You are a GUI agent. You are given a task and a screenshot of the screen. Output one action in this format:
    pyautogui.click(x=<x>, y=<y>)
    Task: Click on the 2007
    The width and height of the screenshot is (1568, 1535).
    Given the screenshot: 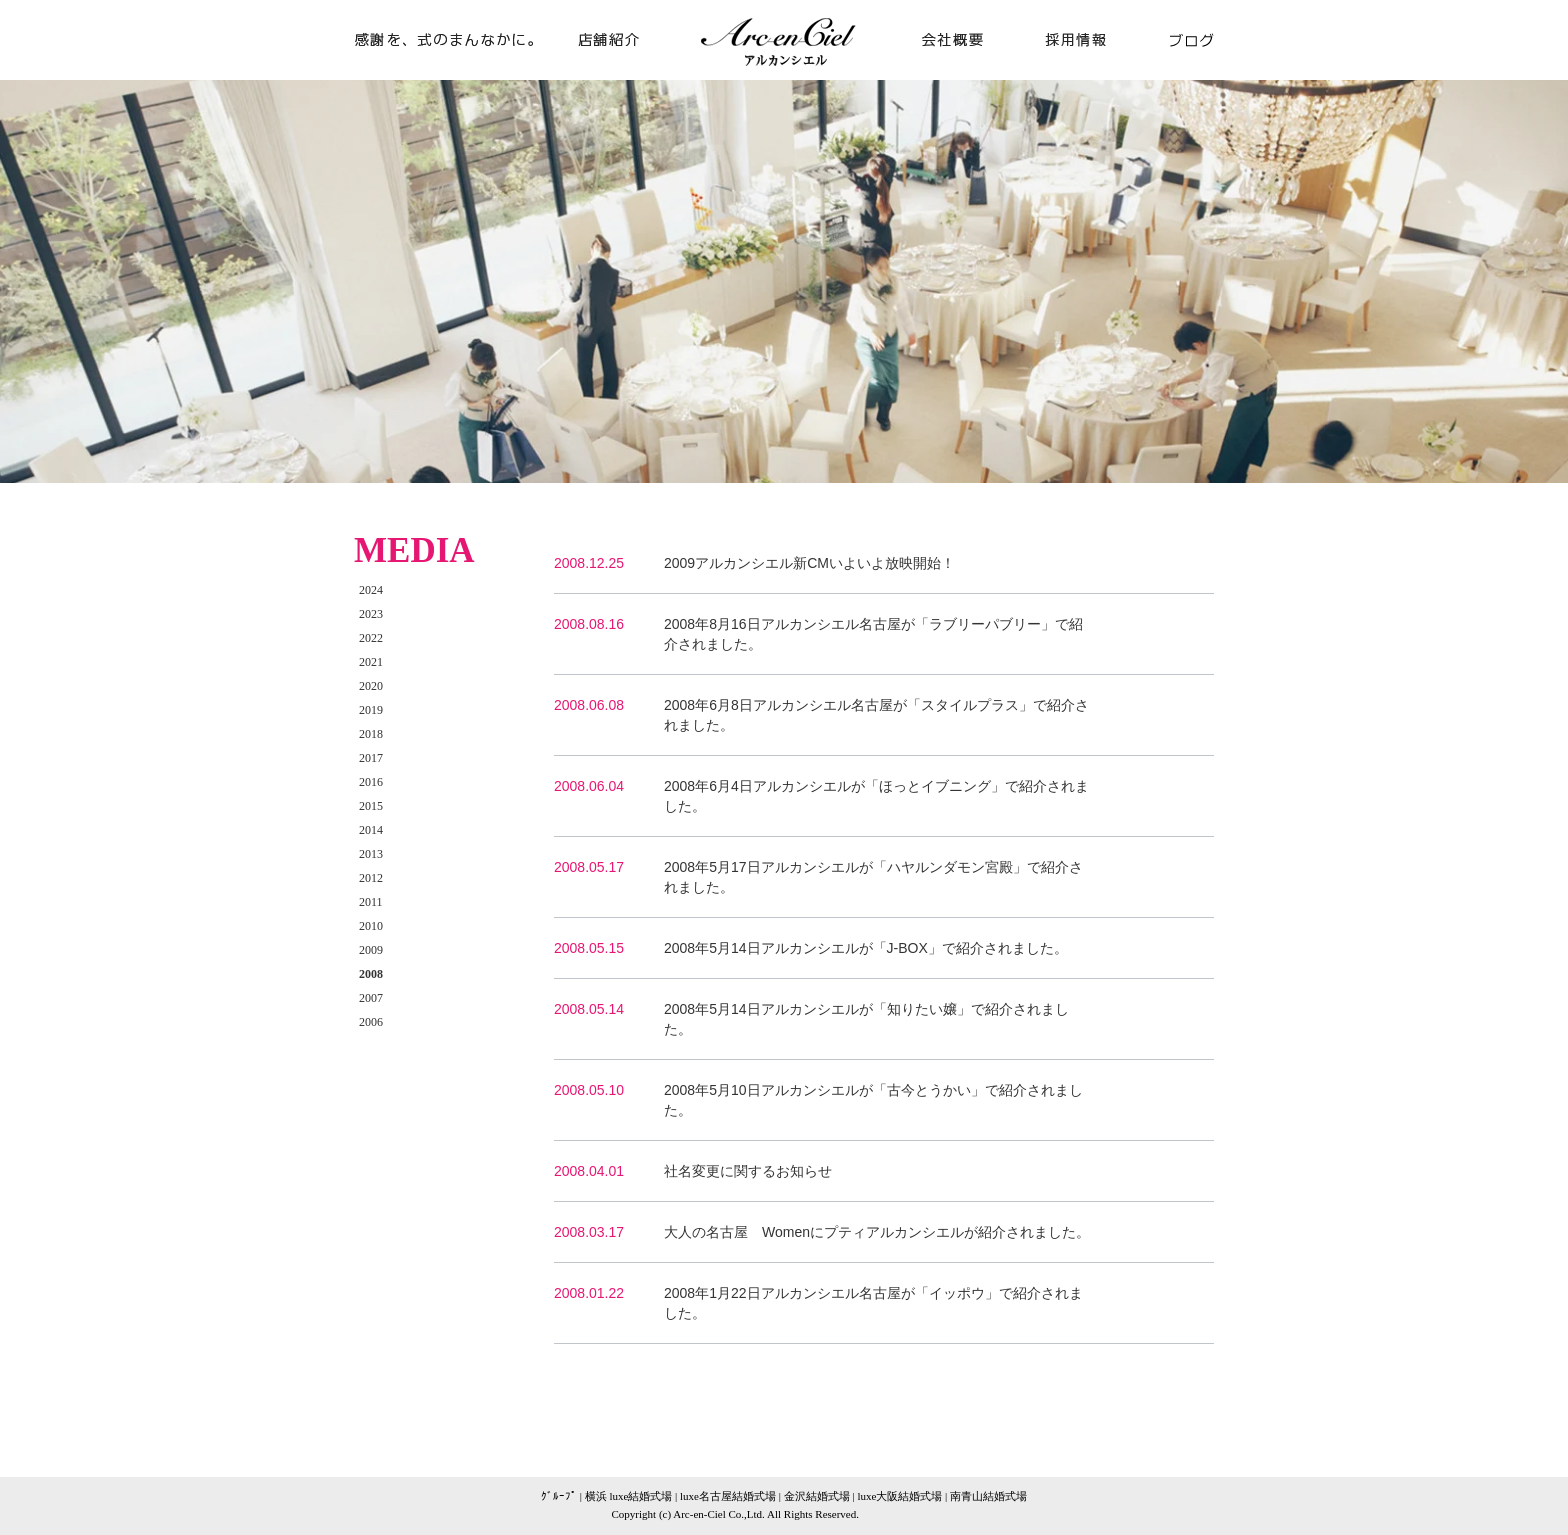 What is the action you would take?
    pyautogui.click(x=371, y=998)
    